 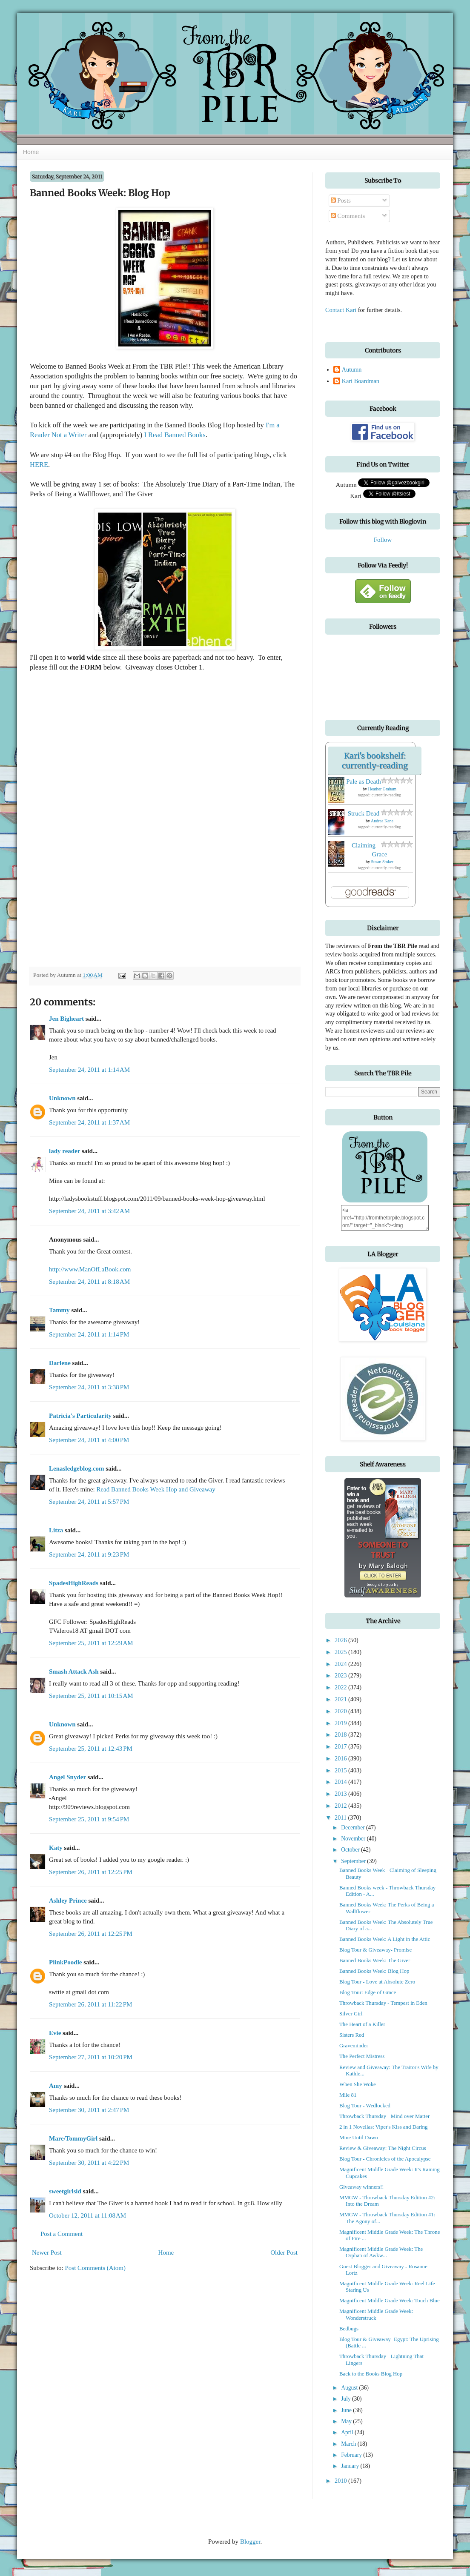 What do you see at coordinates (340, 309) in the screenshot?
I see `Contact Kari` at bounding box center [340, 309].